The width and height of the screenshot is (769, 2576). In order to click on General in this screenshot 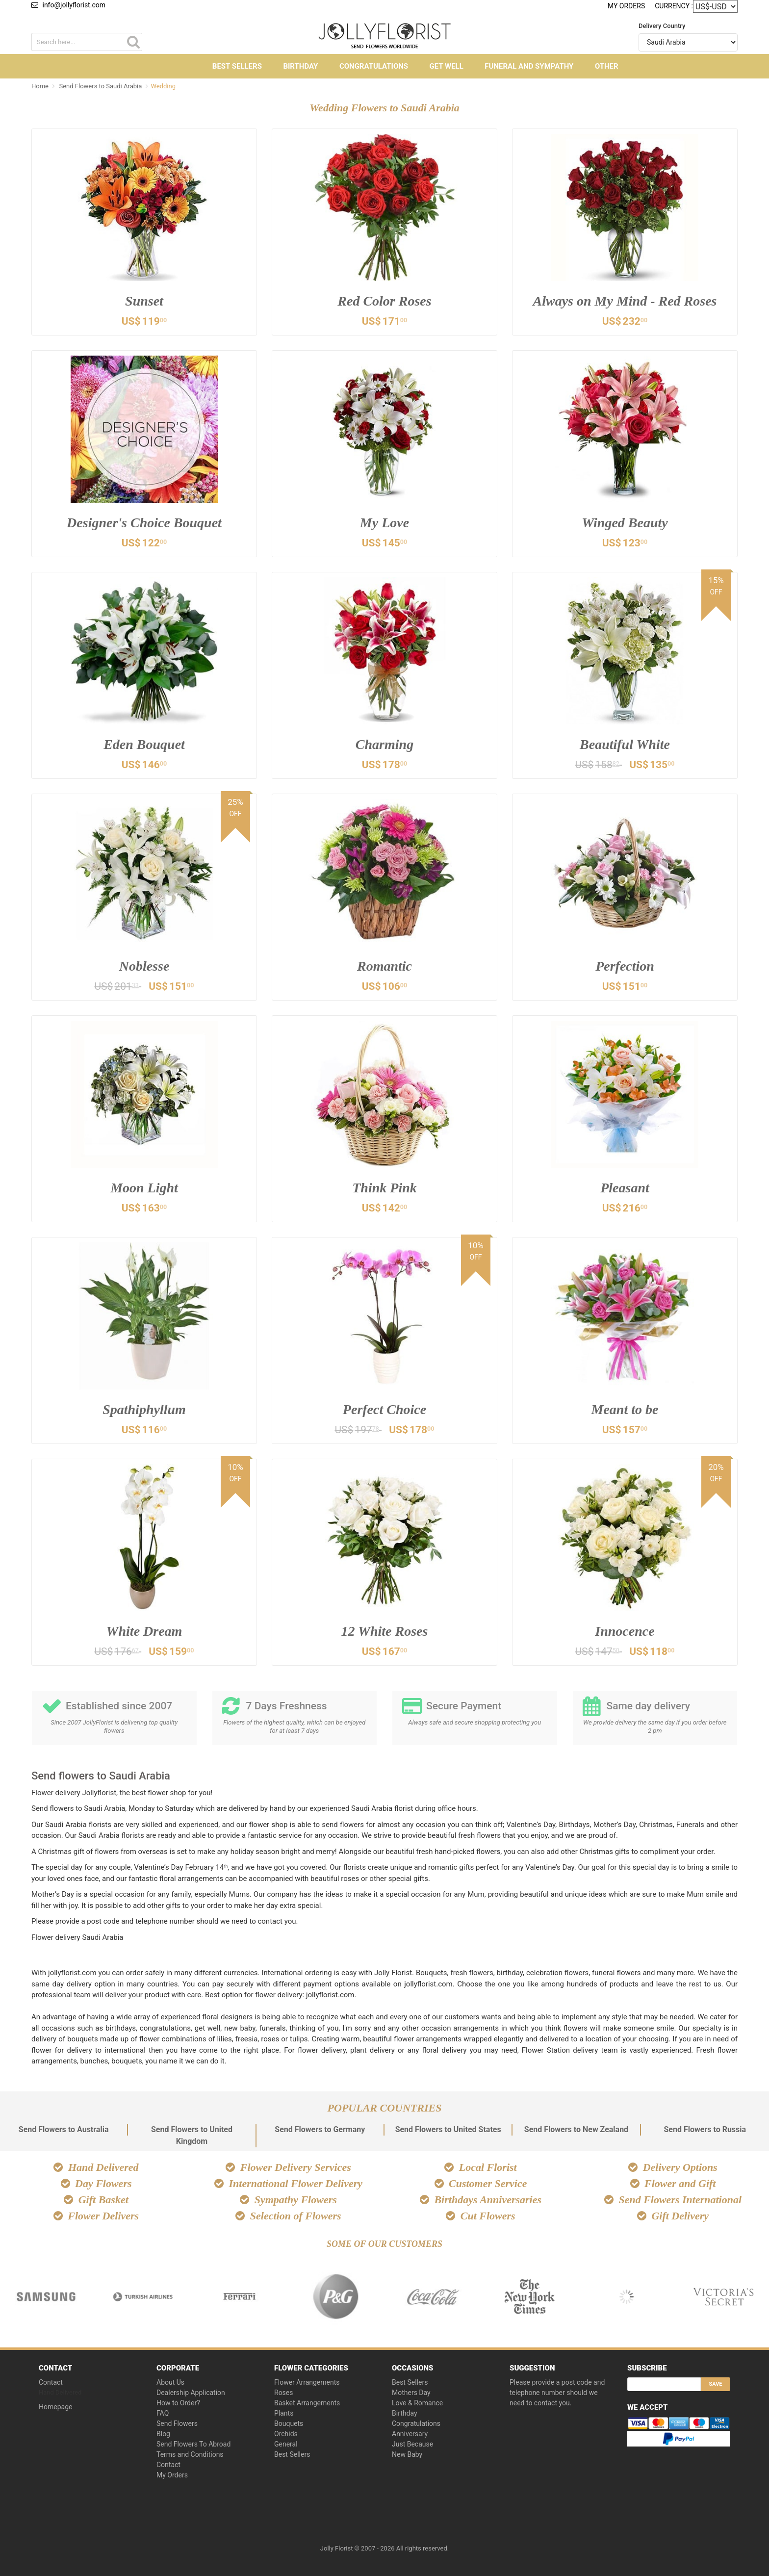, I will do `click(286, 2444)`.